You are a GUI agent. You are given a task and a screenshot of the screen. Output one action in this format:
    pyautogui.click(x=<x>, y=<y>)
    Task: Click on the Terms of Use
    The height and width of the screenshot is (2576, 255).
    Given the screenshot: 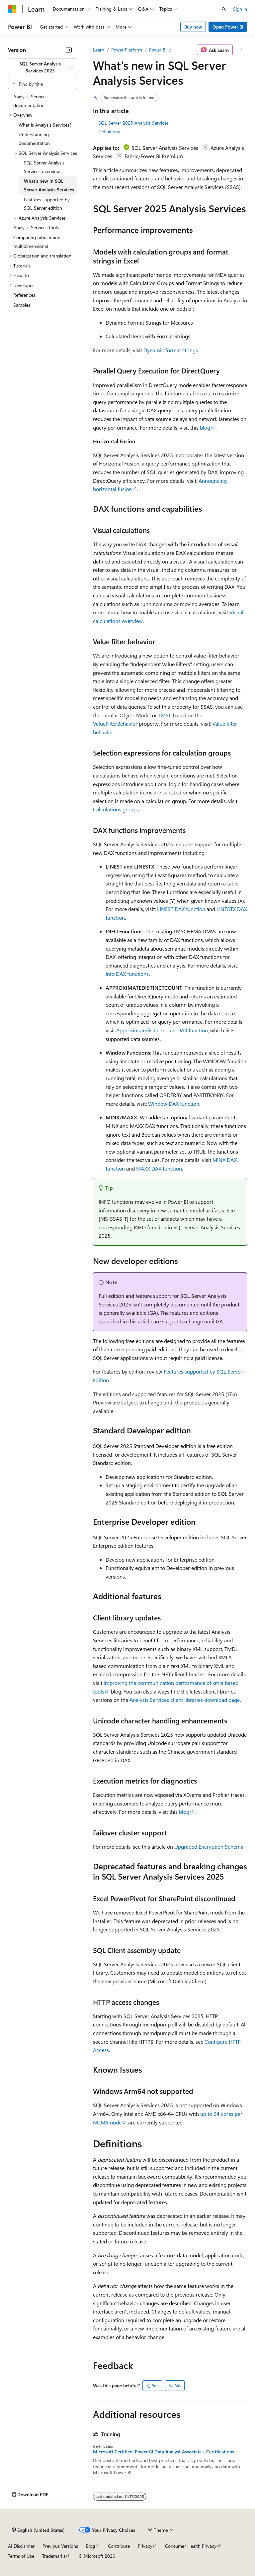 What is the action you would take?
    pyautogui.click(x=21, y=2556)
    